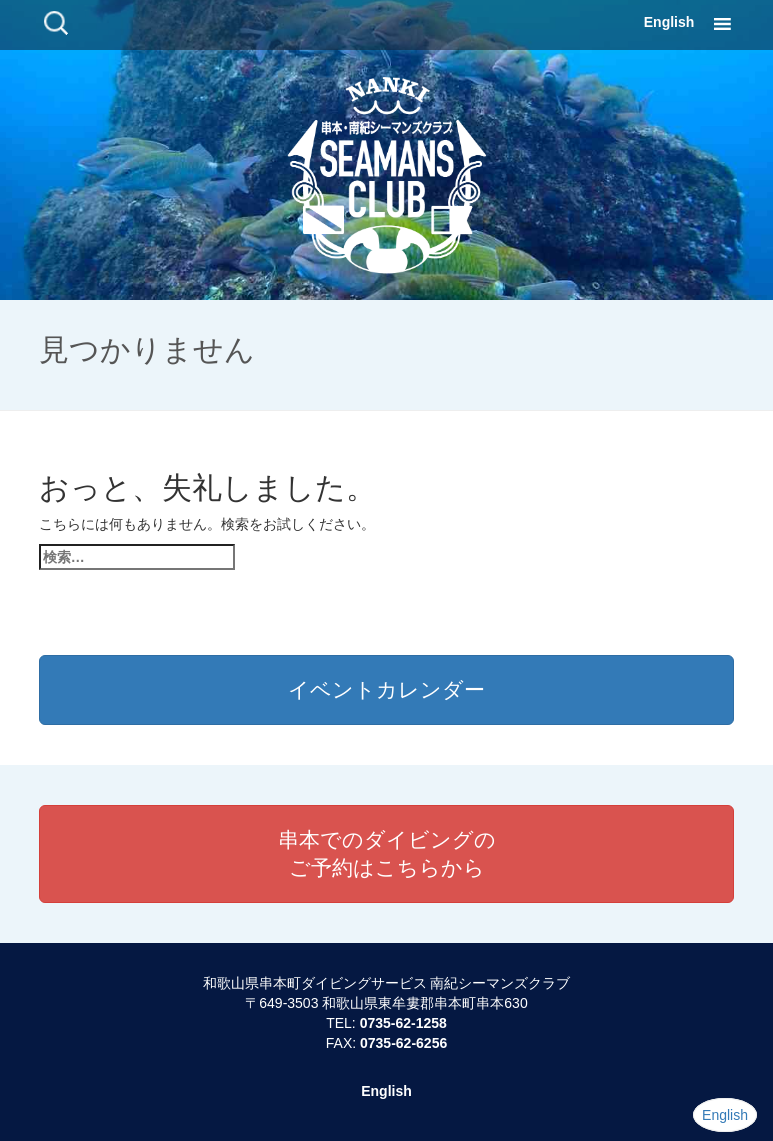 Image resolution: width=773 pixels, height=1141 pixels. Describe the element at coordinates (387, 853) in the screenshot. I see `串本でのダイビングのご予約はこちらから` at that location.